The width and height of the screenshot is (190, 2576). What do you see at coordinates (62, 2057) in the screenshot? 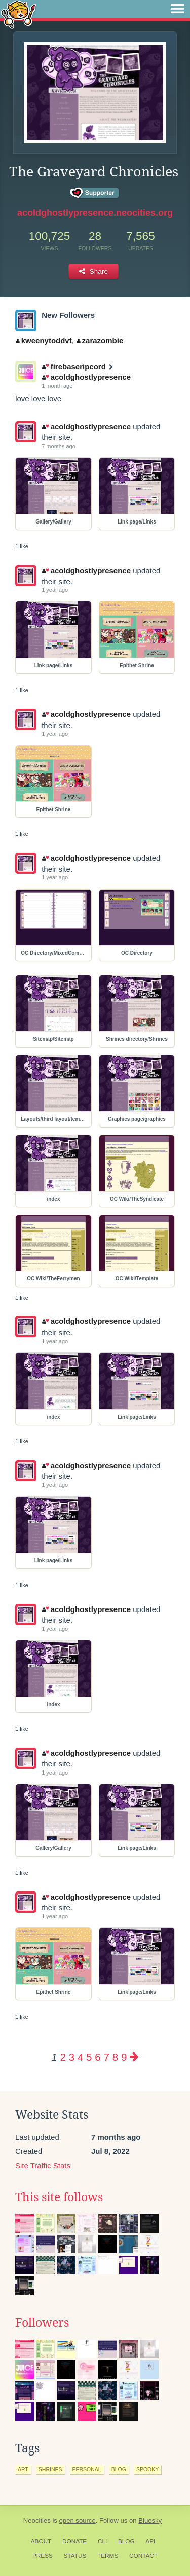
I see `2 [Page 2]` at bounding box center [62, 2057].